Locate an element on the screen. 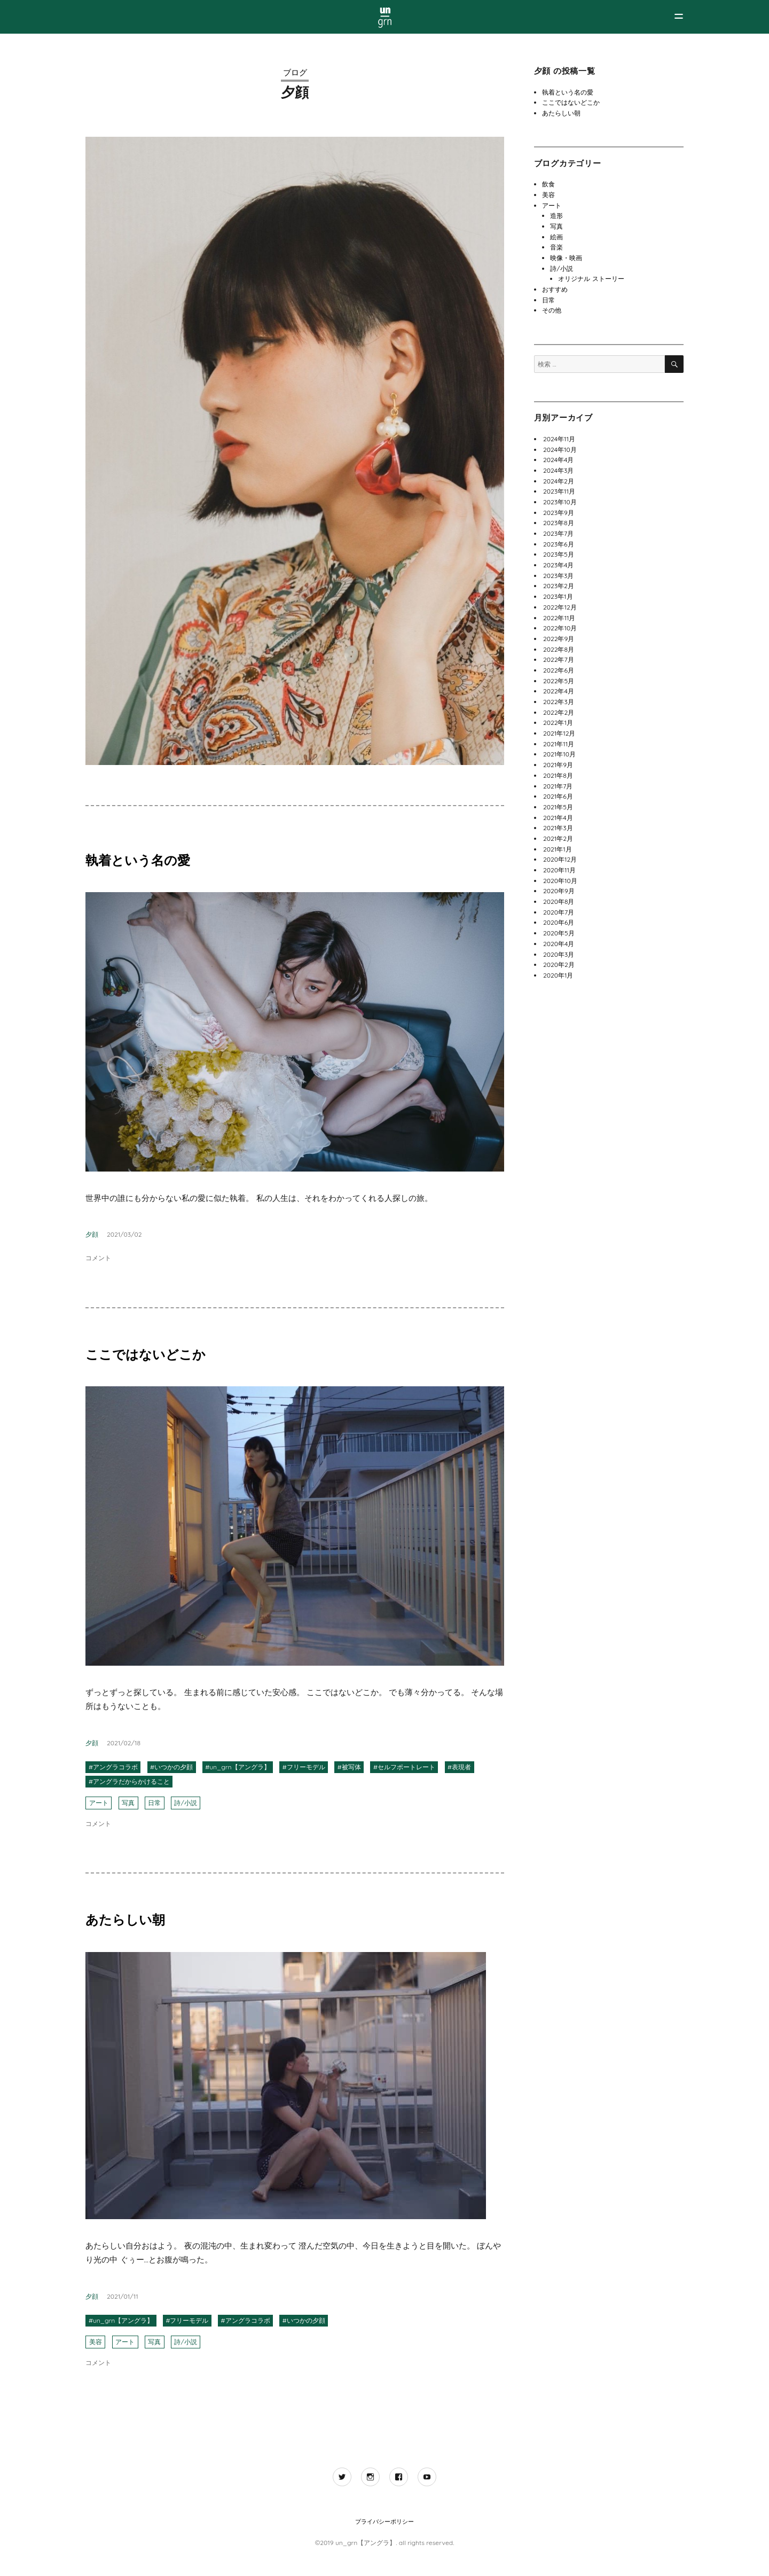 This screenshot has width=769, height=2576. 美容 is located at coordinates (95, 2342).